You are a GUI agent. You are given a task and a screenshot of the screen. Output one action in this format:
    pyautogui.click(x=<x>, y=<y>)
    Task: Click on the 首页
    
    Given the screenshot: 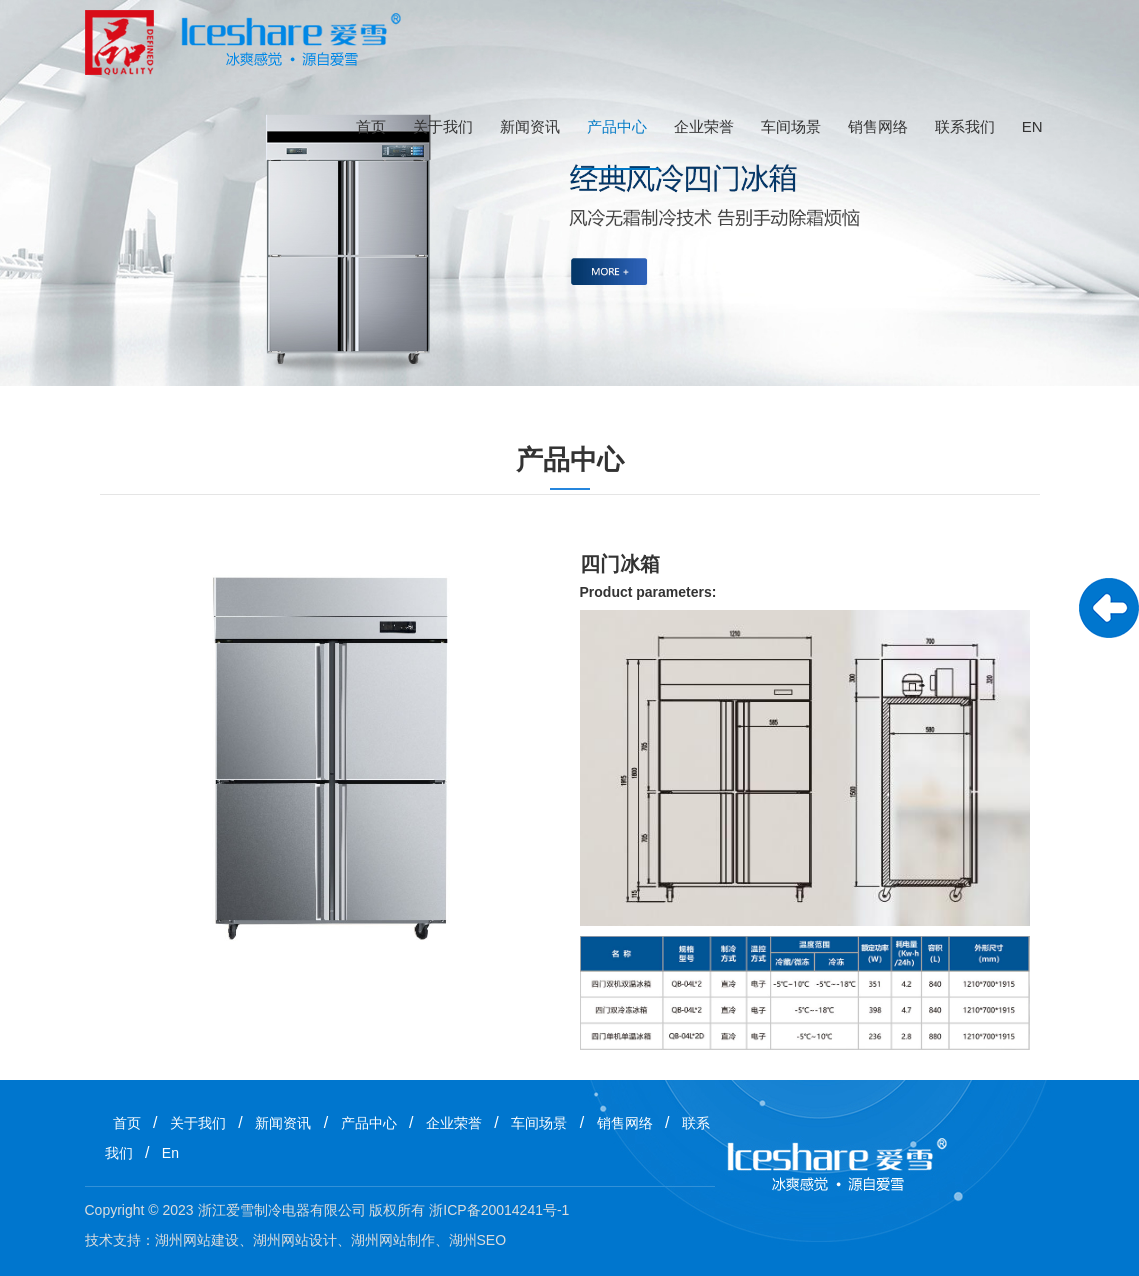 What is the action you would take?
    pyautogui.click(x=371, y=126)
    